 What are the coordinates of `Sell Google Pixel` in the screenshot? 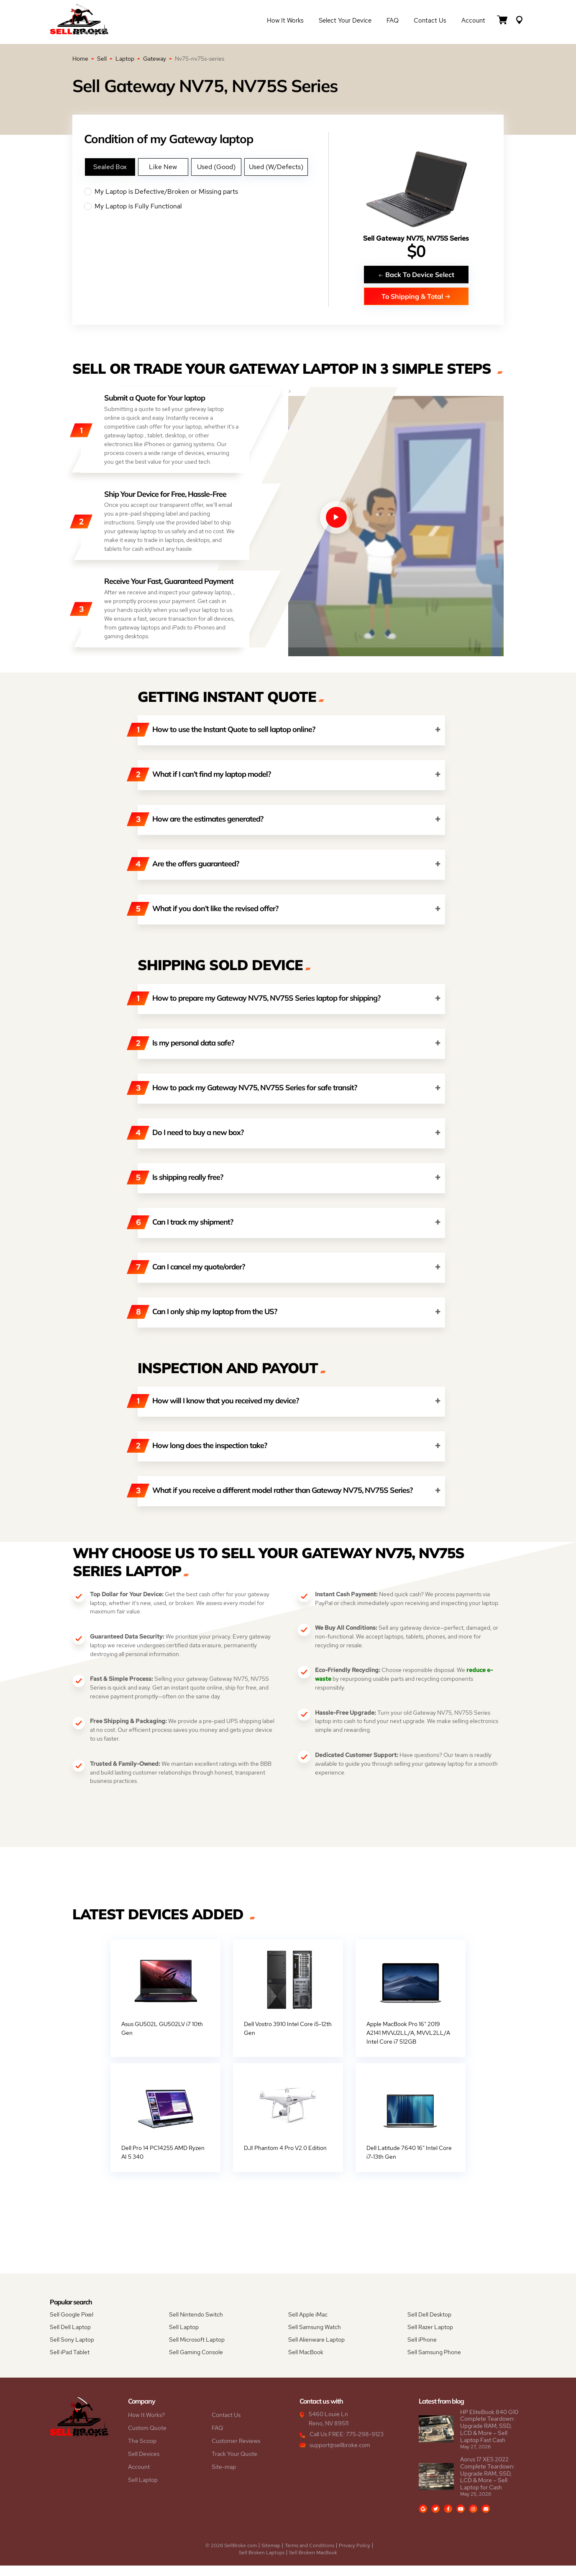 It's located at (71, 2325).